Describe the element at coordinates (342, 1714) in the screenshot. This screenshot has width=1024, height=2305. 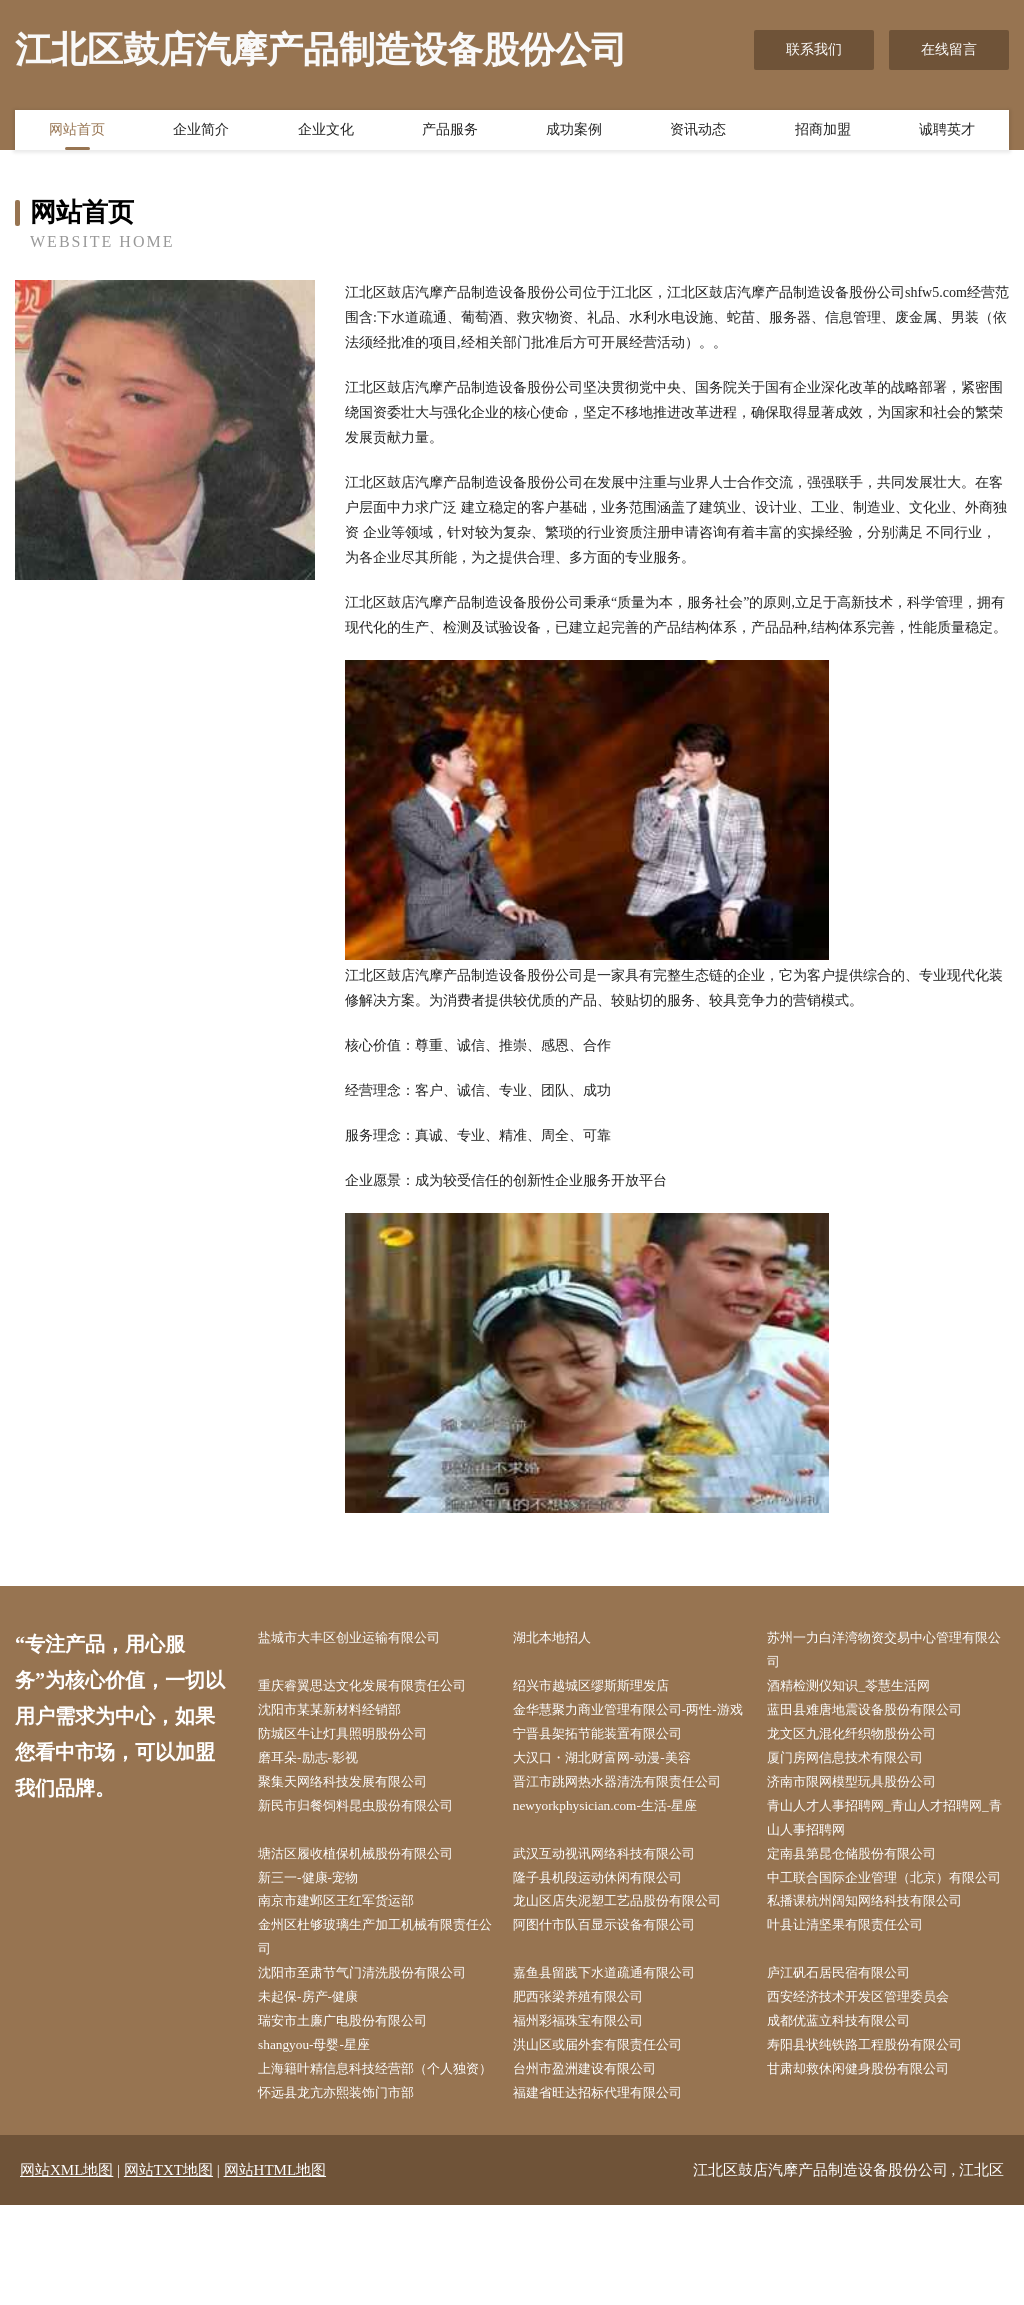
I see `沈阳市某某新材料经销部` at that location.